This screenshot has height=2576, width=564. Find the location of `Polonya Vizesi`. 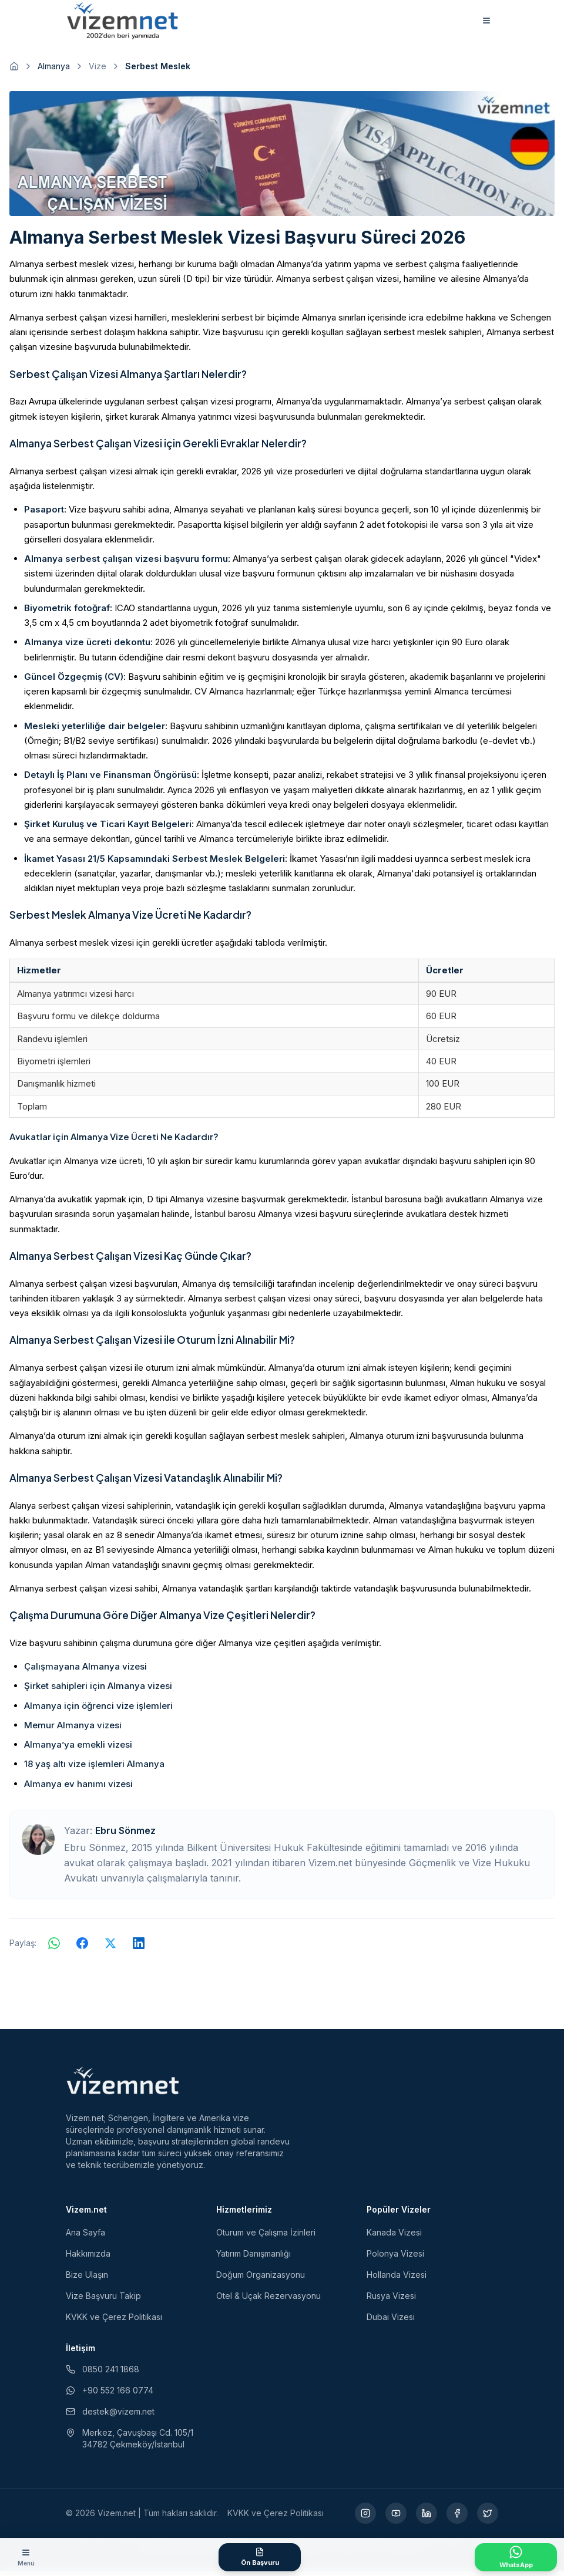

Polonya Vizesi is located at coordinates (395, 2259).